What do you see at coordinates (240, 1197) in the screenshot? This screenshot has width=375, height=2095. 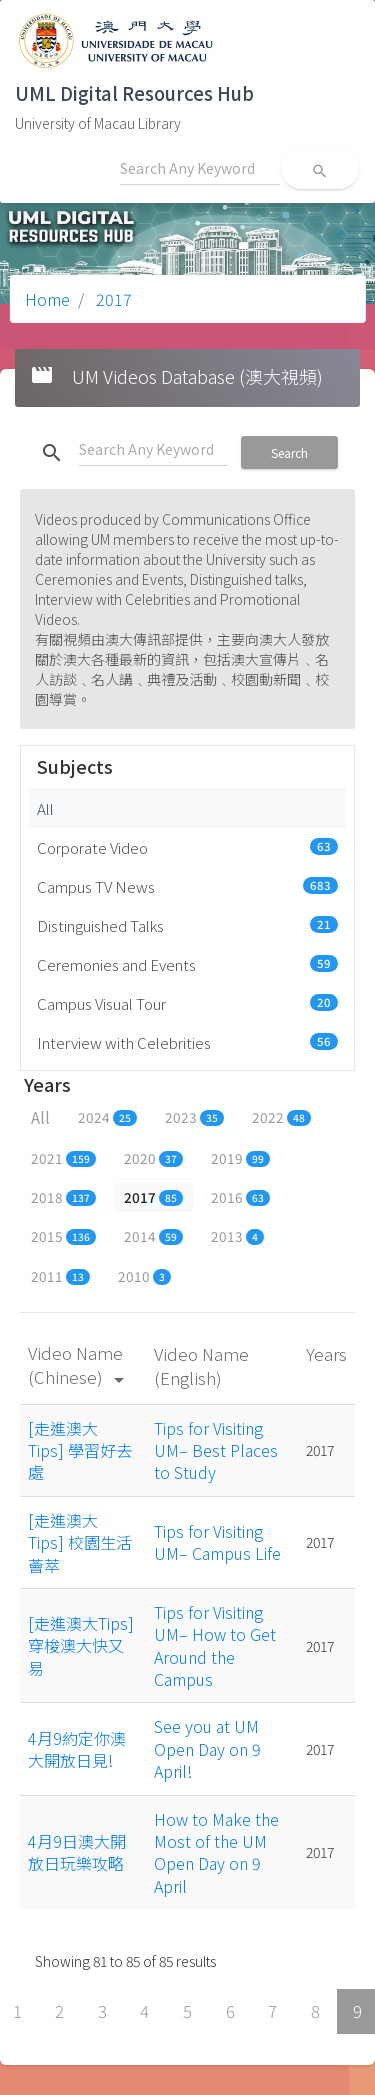 I see `2016` at bounding box center [240, 1197].